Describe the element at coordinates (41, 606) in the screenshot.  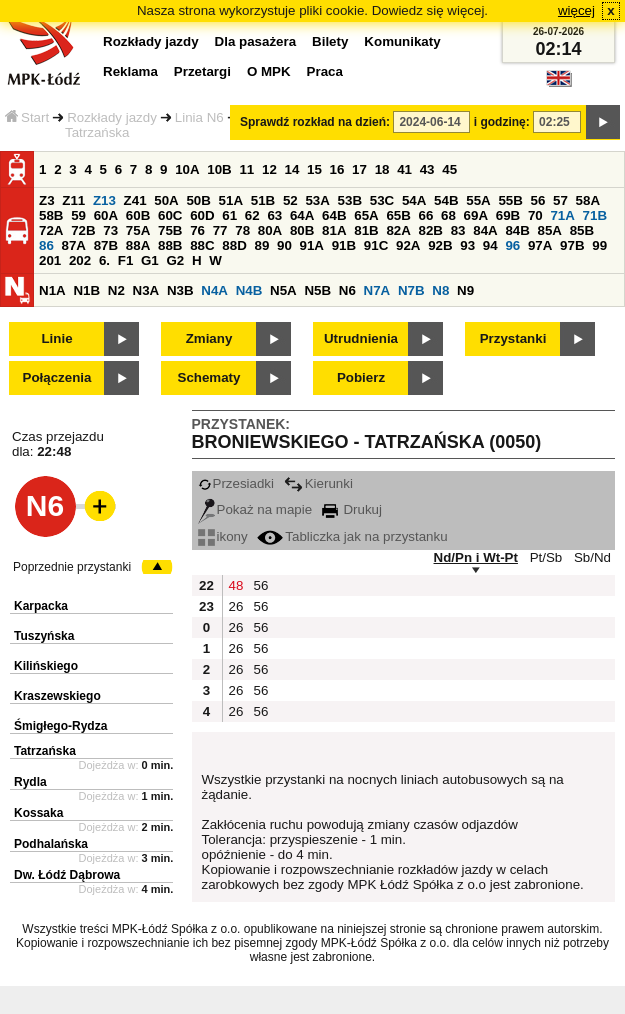
I see `Karpacka` at that location.